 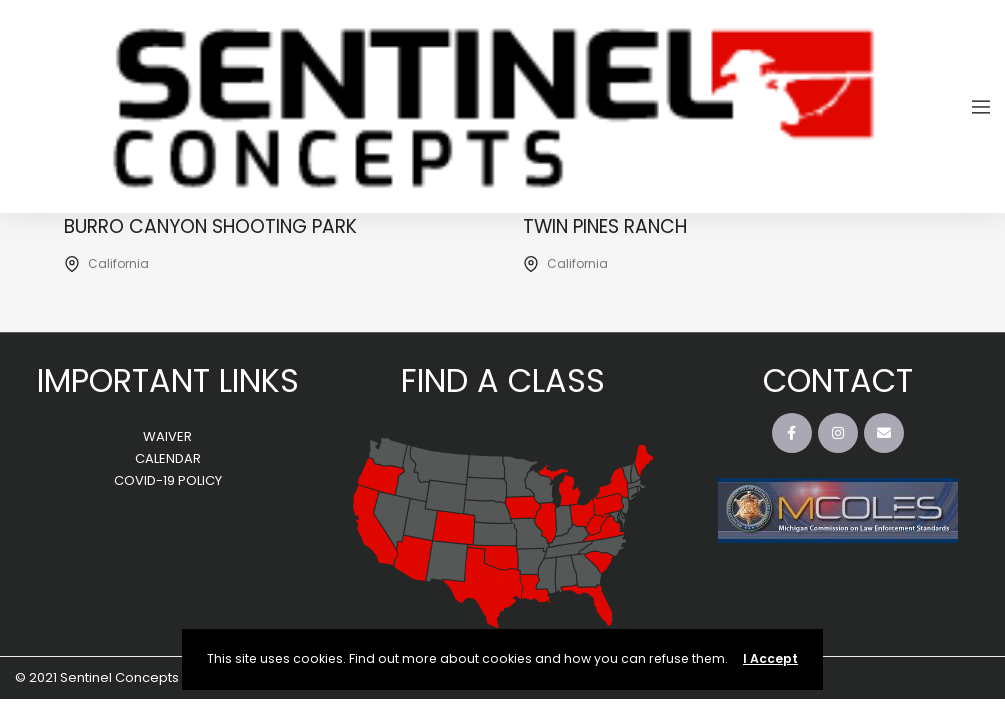 What do you see at coordinates (168, 480) in the screenshot?
I see `COVID-19 POLICY` at bounding box center [168, 480].